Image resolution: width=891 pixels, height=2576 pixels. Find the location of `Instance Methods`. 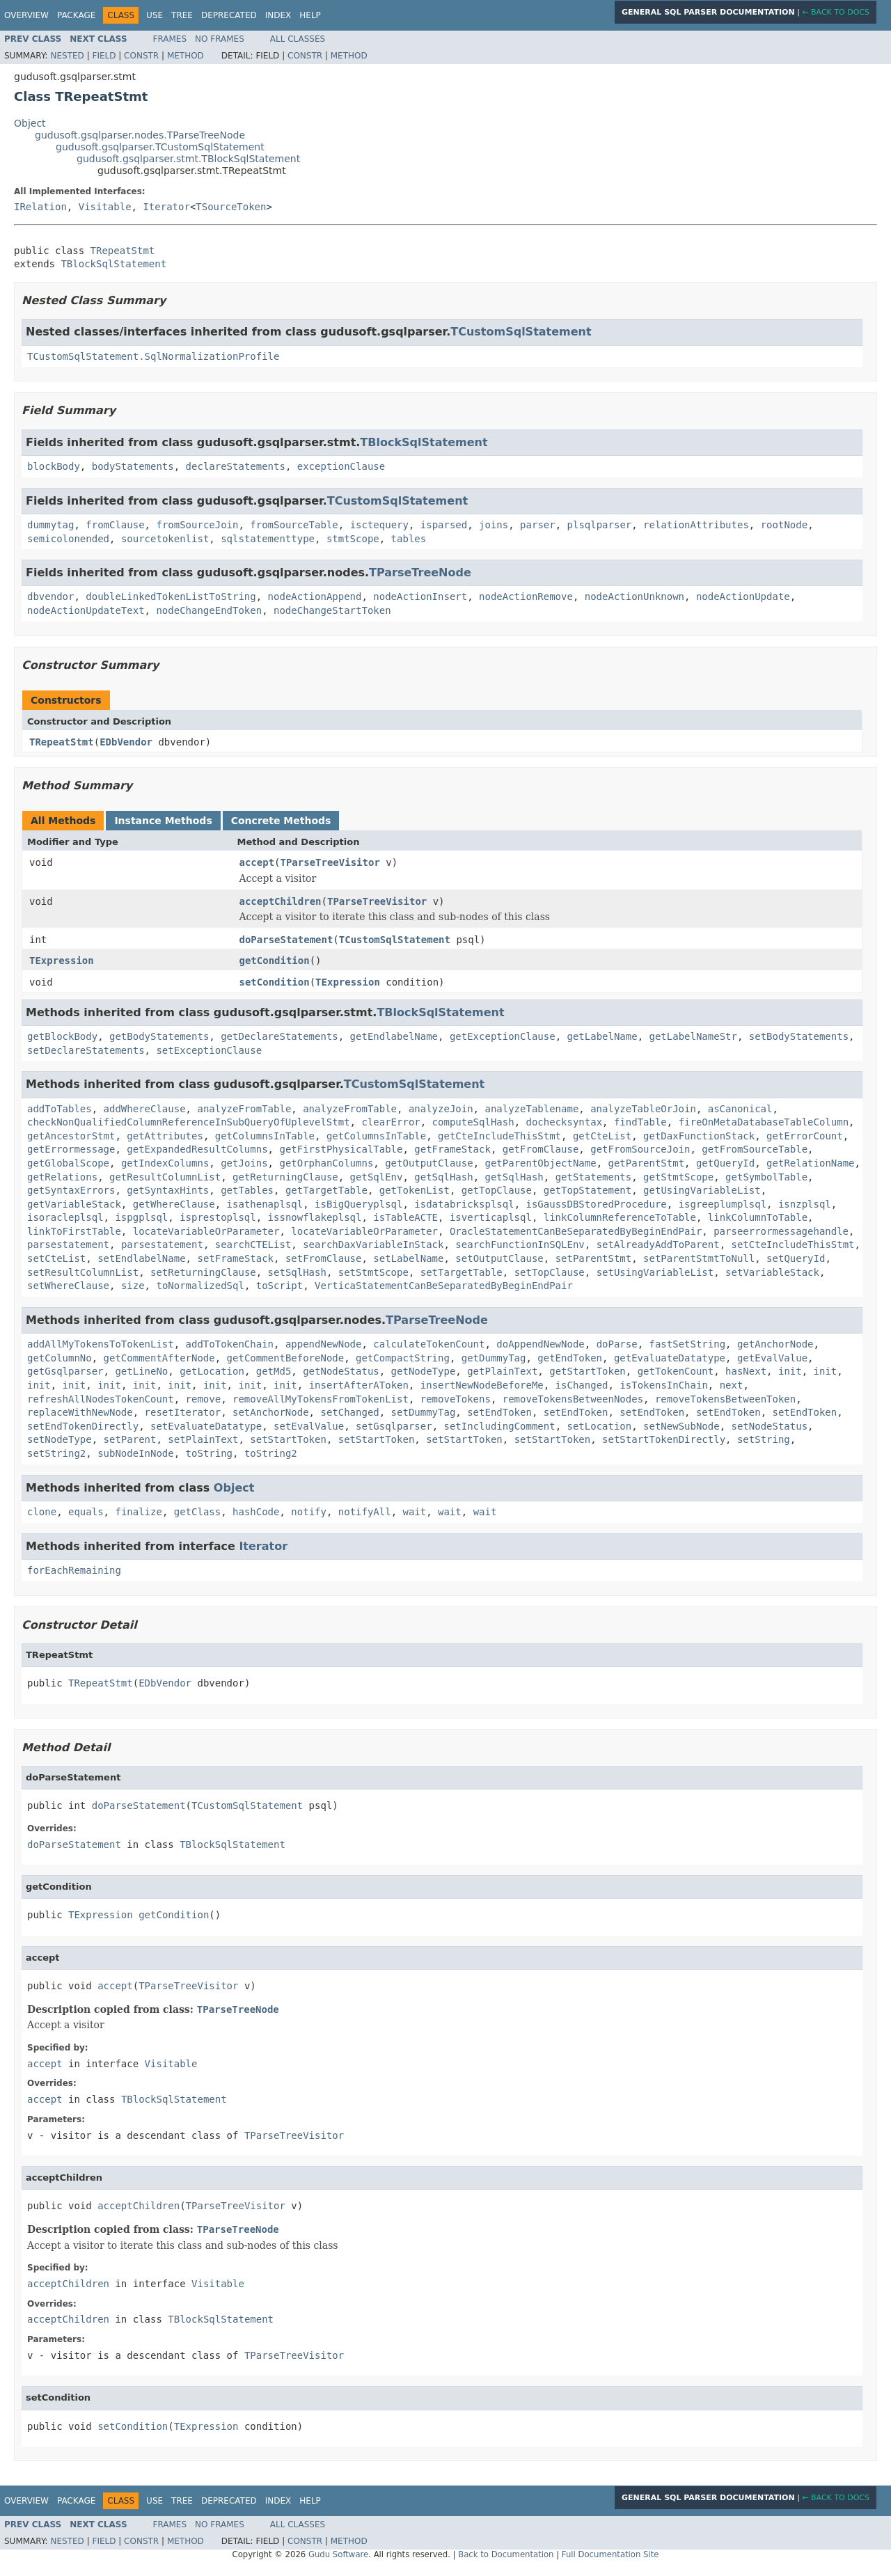

Instance Methods is located at coordinates (163, 820).